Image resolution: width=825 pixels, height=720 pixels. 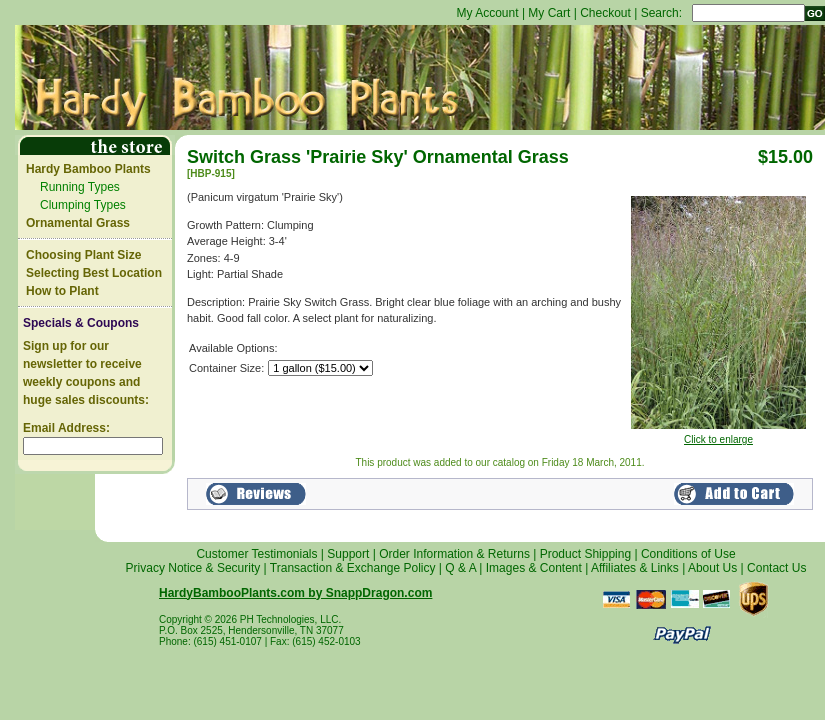 What do you see at coordinates (348, 554) in the screenshot?
I see `Support` at bounding box center [348, 554].